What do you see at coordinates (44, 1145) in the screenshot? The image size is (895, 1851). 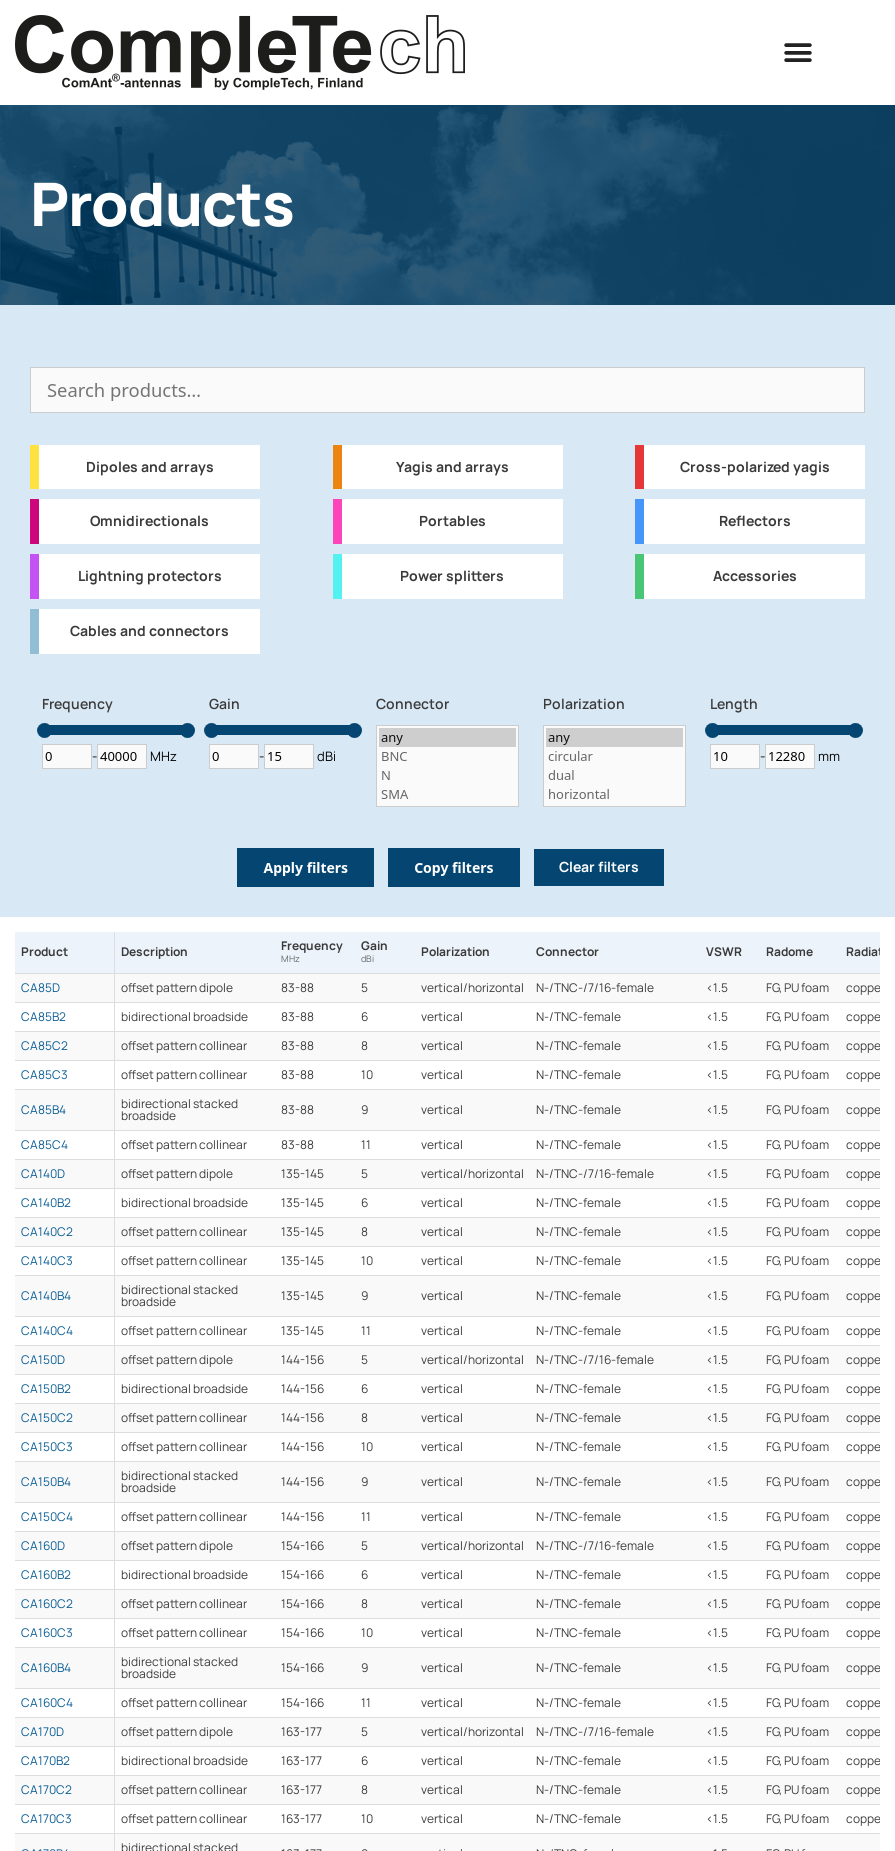 I see `CA85C4` at bounding box center [44, 1145].